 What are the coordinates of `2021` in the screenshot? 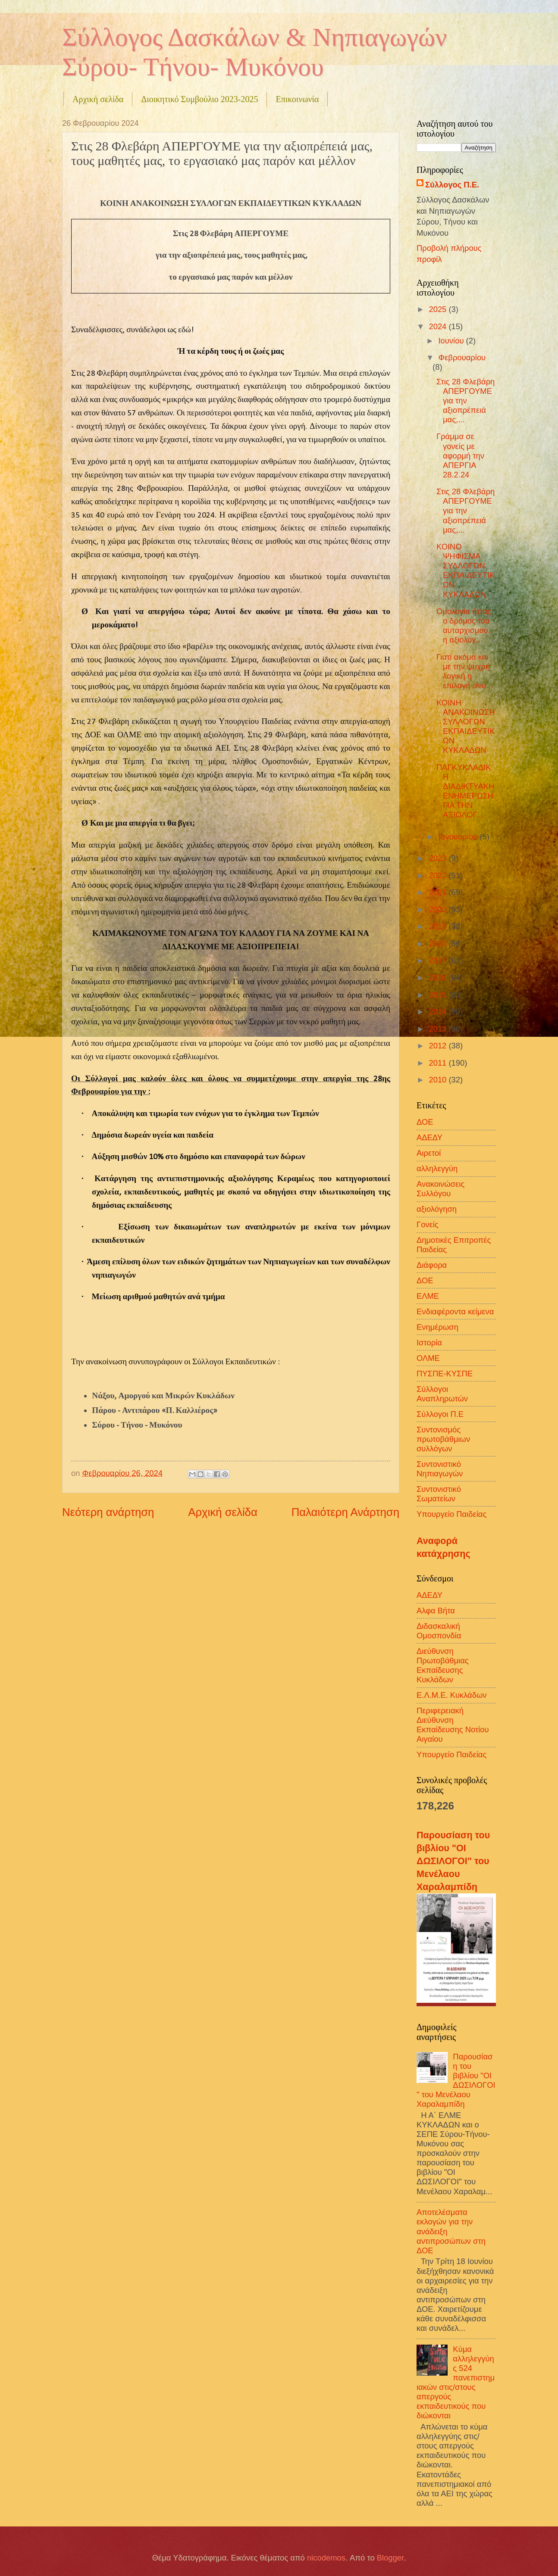 It's located at (438, 892).